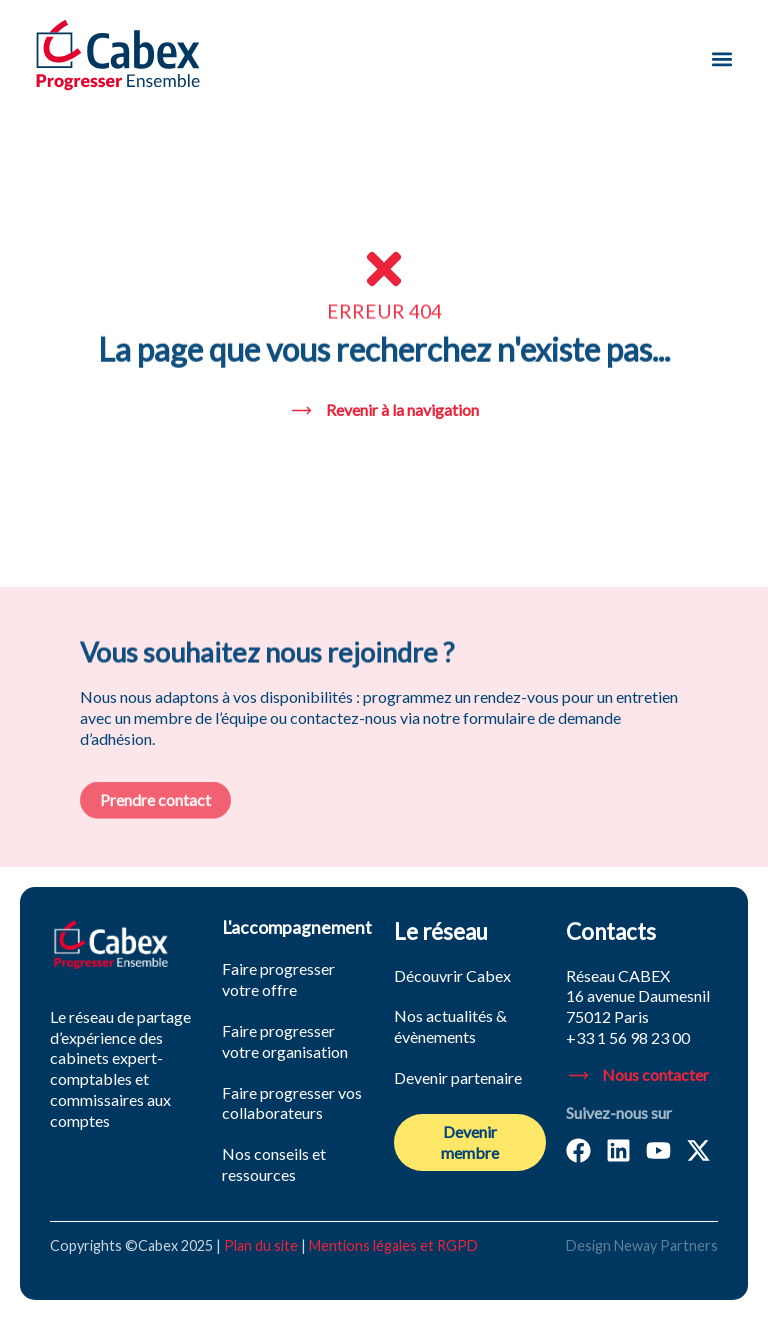  What do you see at coordinates (721, 58) in the screenshot?
I see `[button]` at bounding box center [721, 58].